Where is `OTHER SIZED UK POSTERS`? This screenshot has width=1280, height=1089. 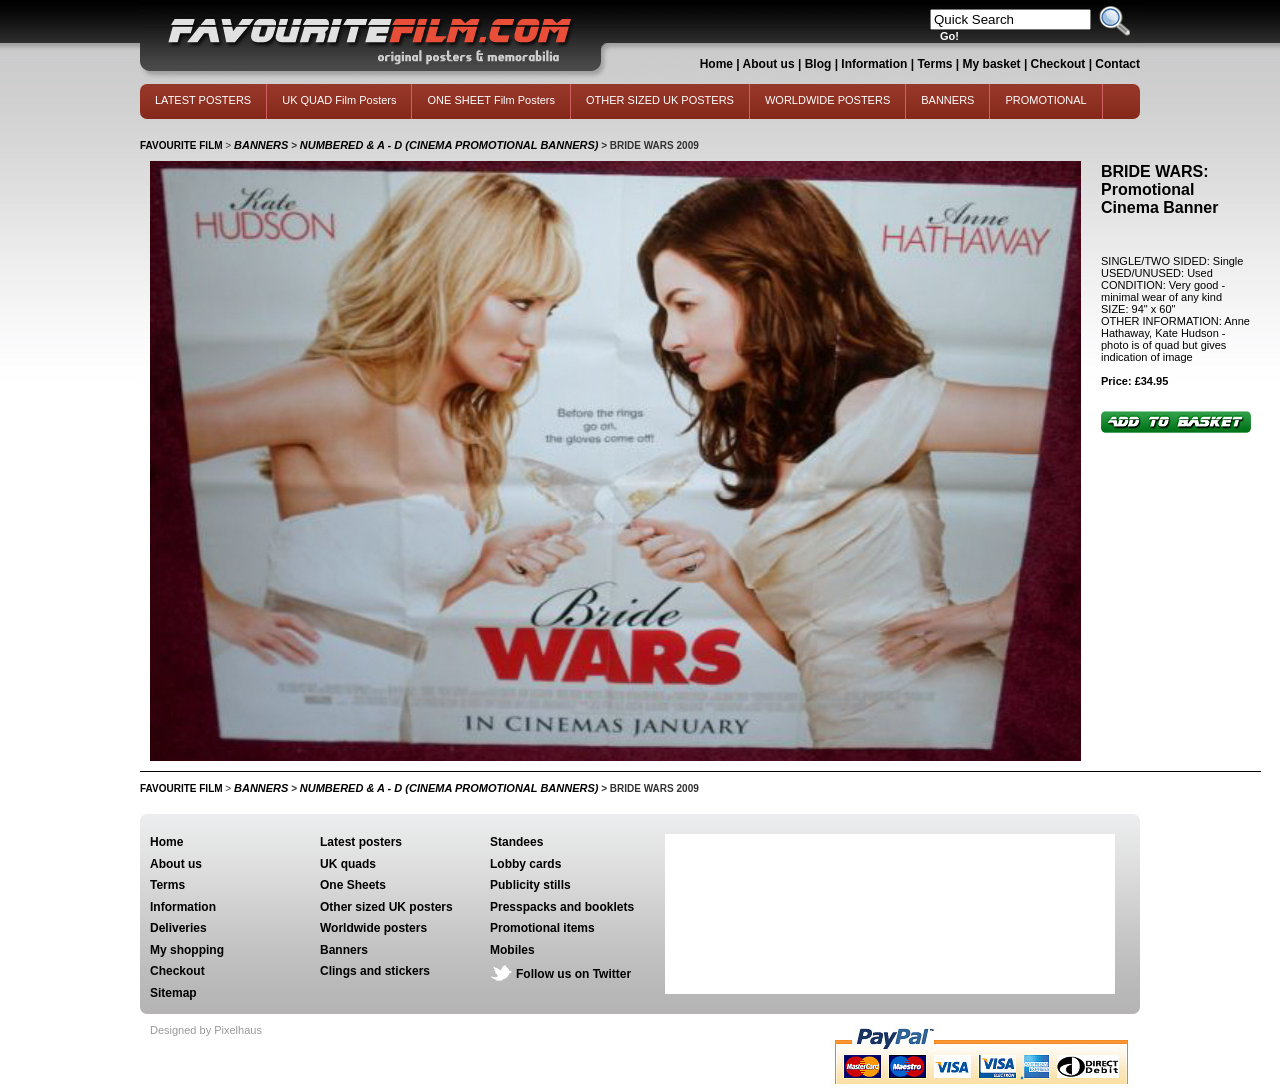 OTHER SIZED UK POSTERS is located at coordinates (660, 100).